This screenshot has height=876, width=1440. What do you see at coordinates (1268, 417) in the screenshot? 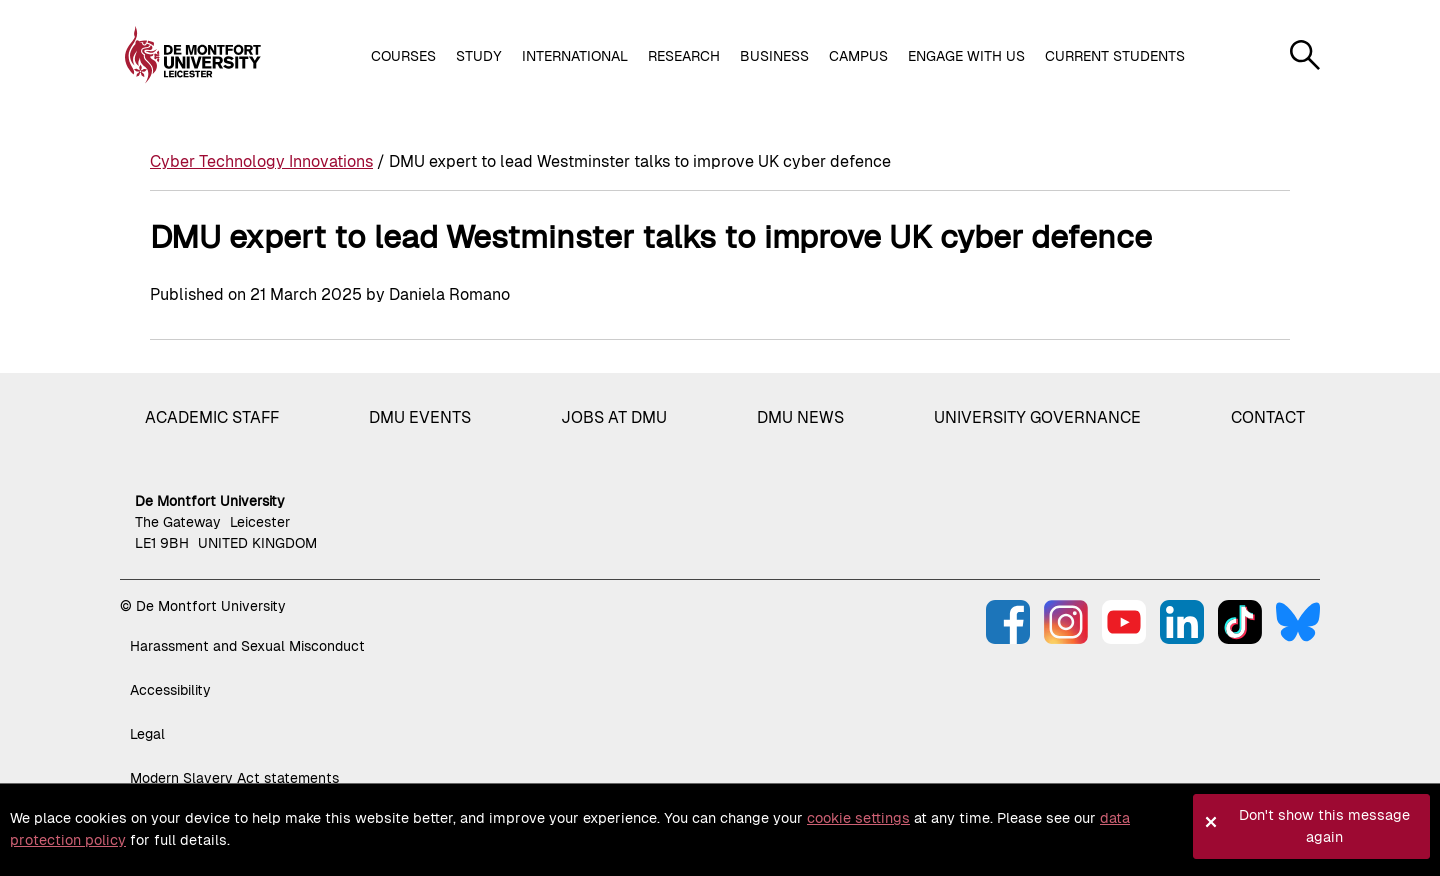
I see `Contact` at bounding box center [1268, 417].